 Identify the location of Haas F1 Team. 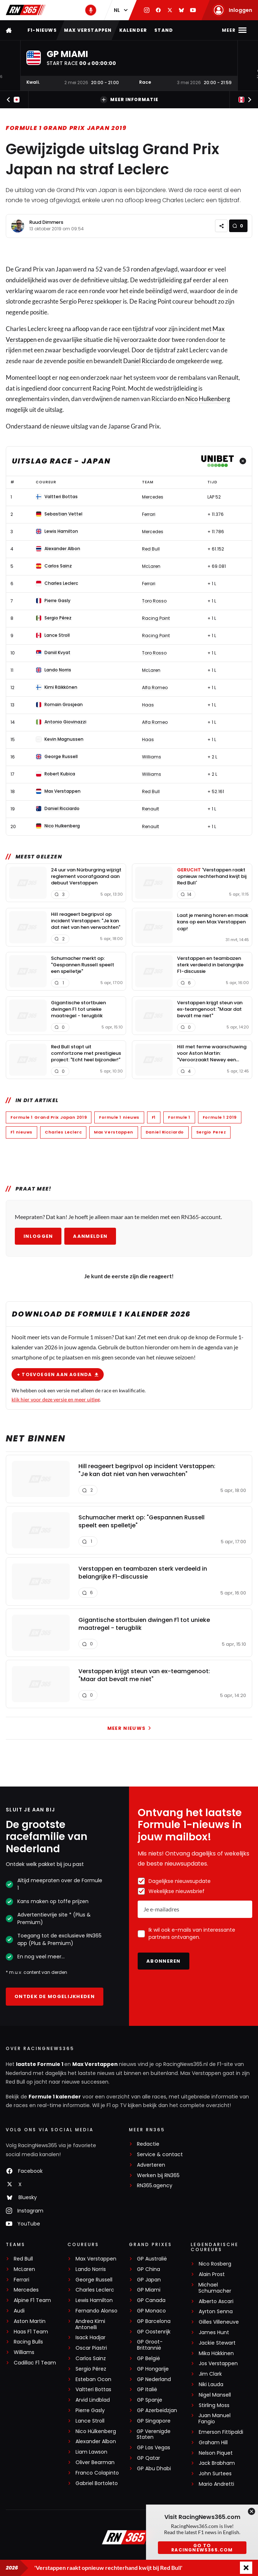
(31, 2332).